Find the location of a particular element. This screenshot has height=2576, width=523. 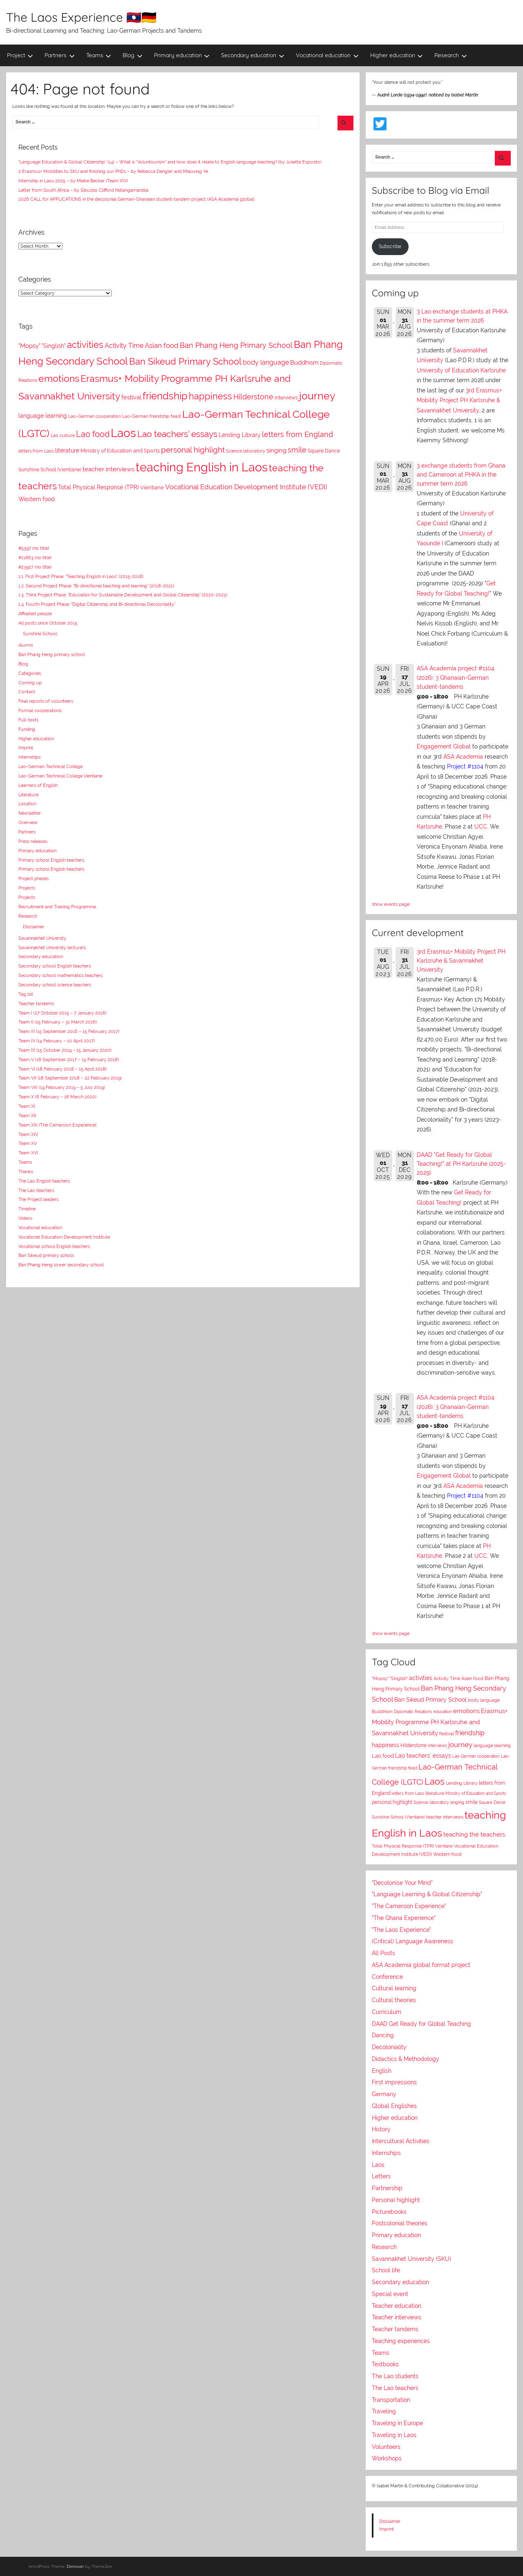

Learners of English is located at coordinates (38, 785).